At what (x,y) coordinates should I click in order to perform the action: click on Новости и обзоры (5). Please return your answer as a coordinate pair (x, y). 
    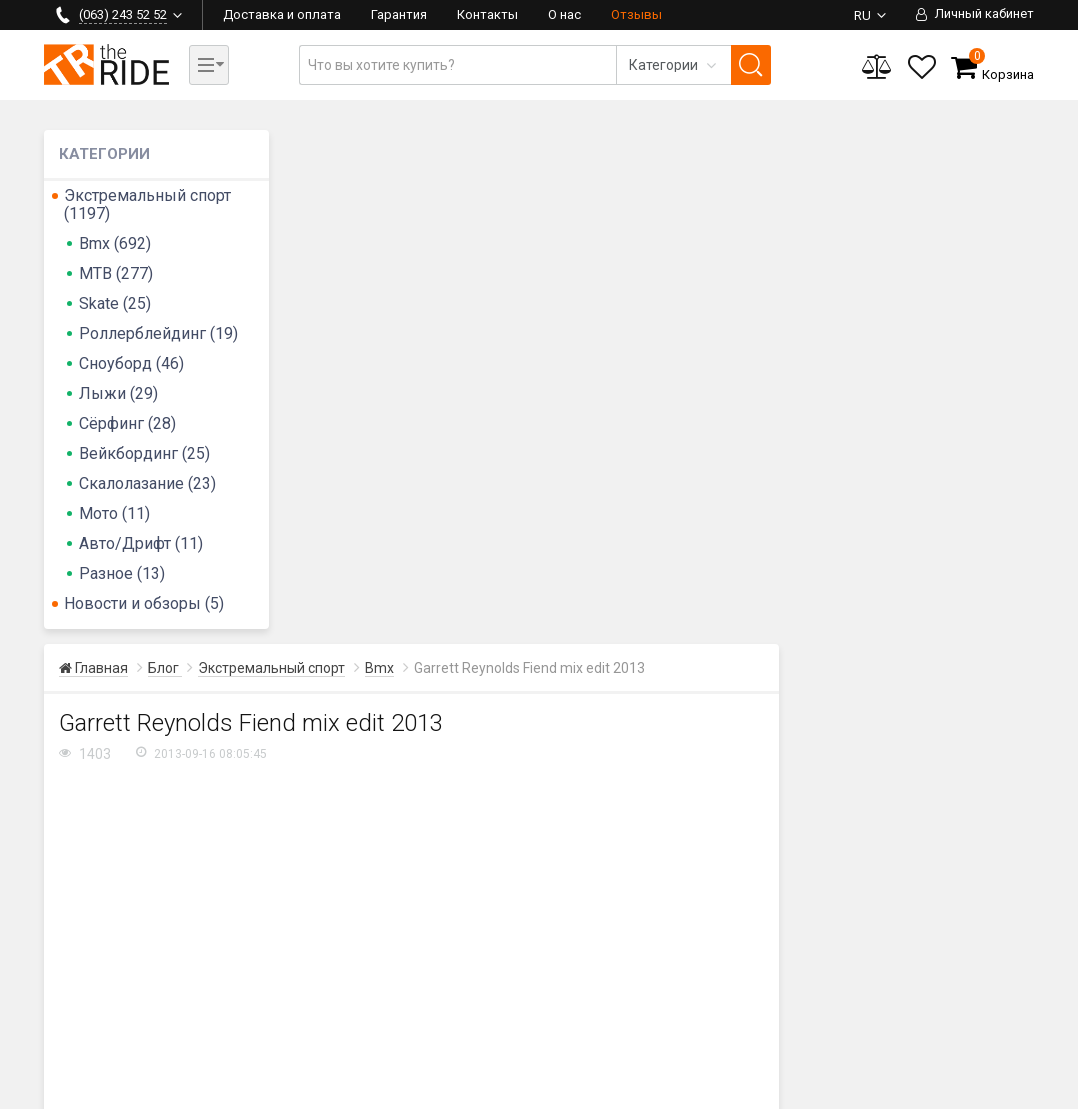
    Looking at the image, I should click on (144, 603).